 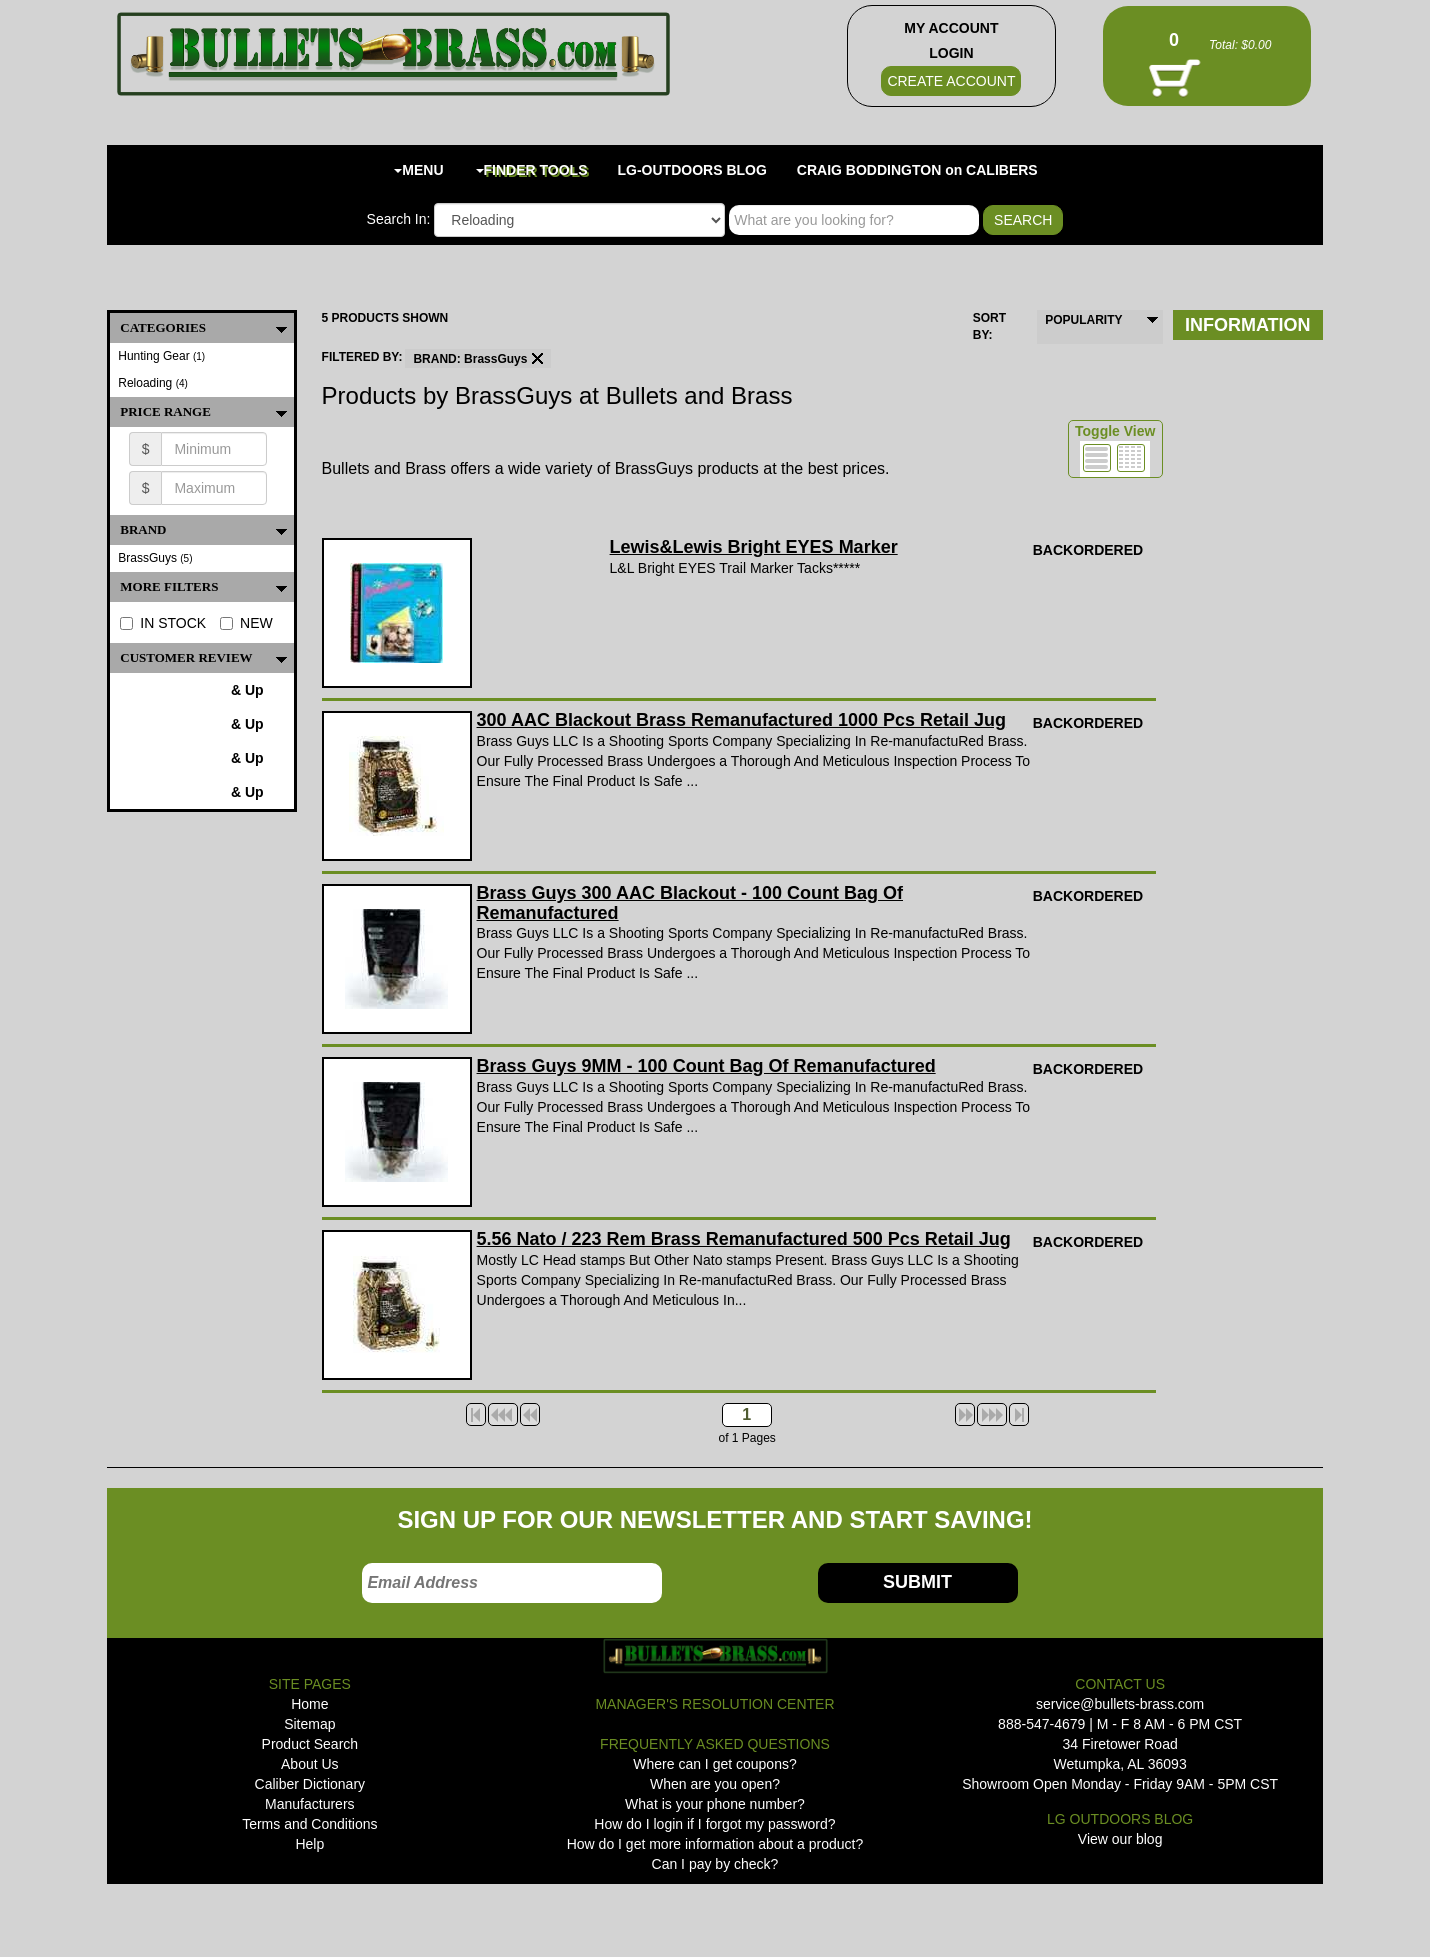 I want to click on Terms and Conditions, so click(x=309, y=1824).